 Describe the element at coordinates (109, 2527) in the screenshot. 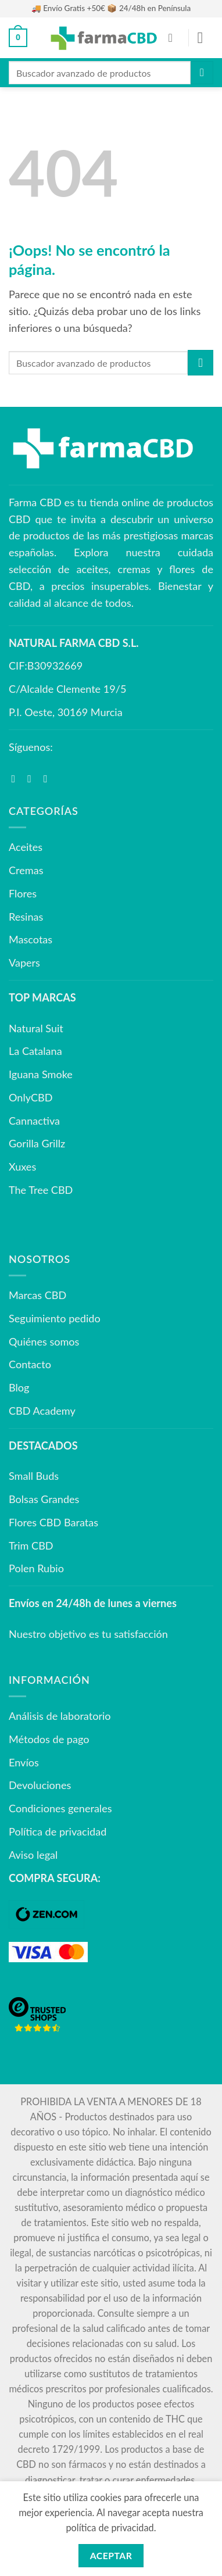

I see `política de privacidad` at that location.